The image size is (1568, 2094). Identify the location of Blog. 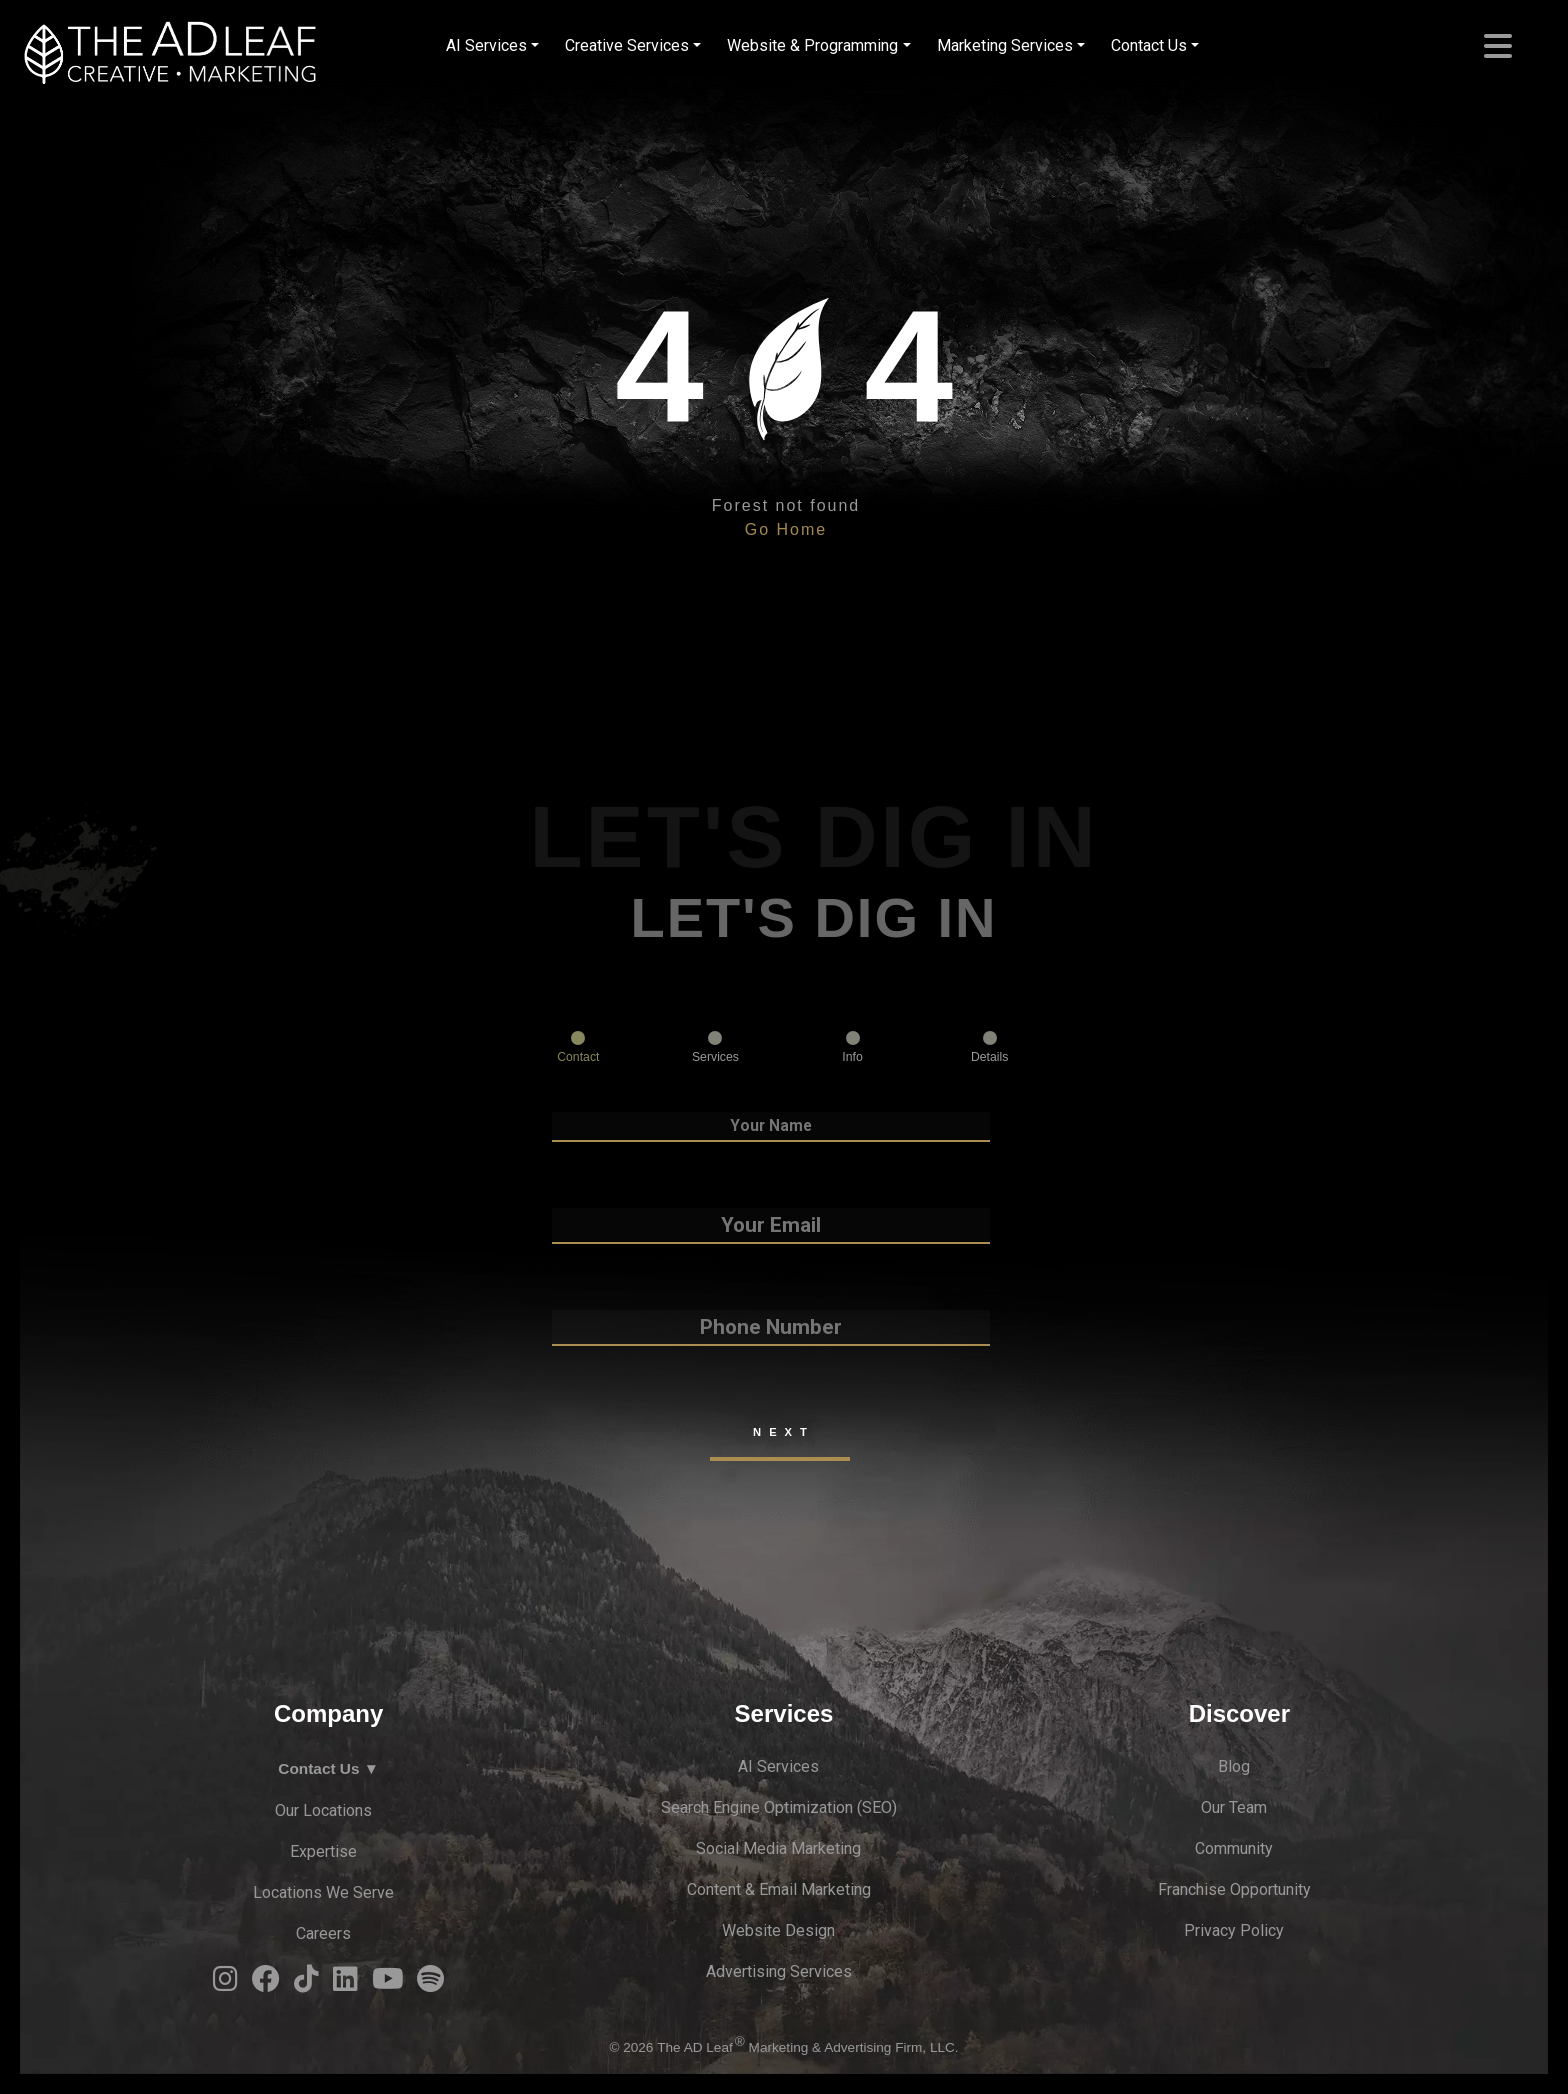
(1234, 1766).